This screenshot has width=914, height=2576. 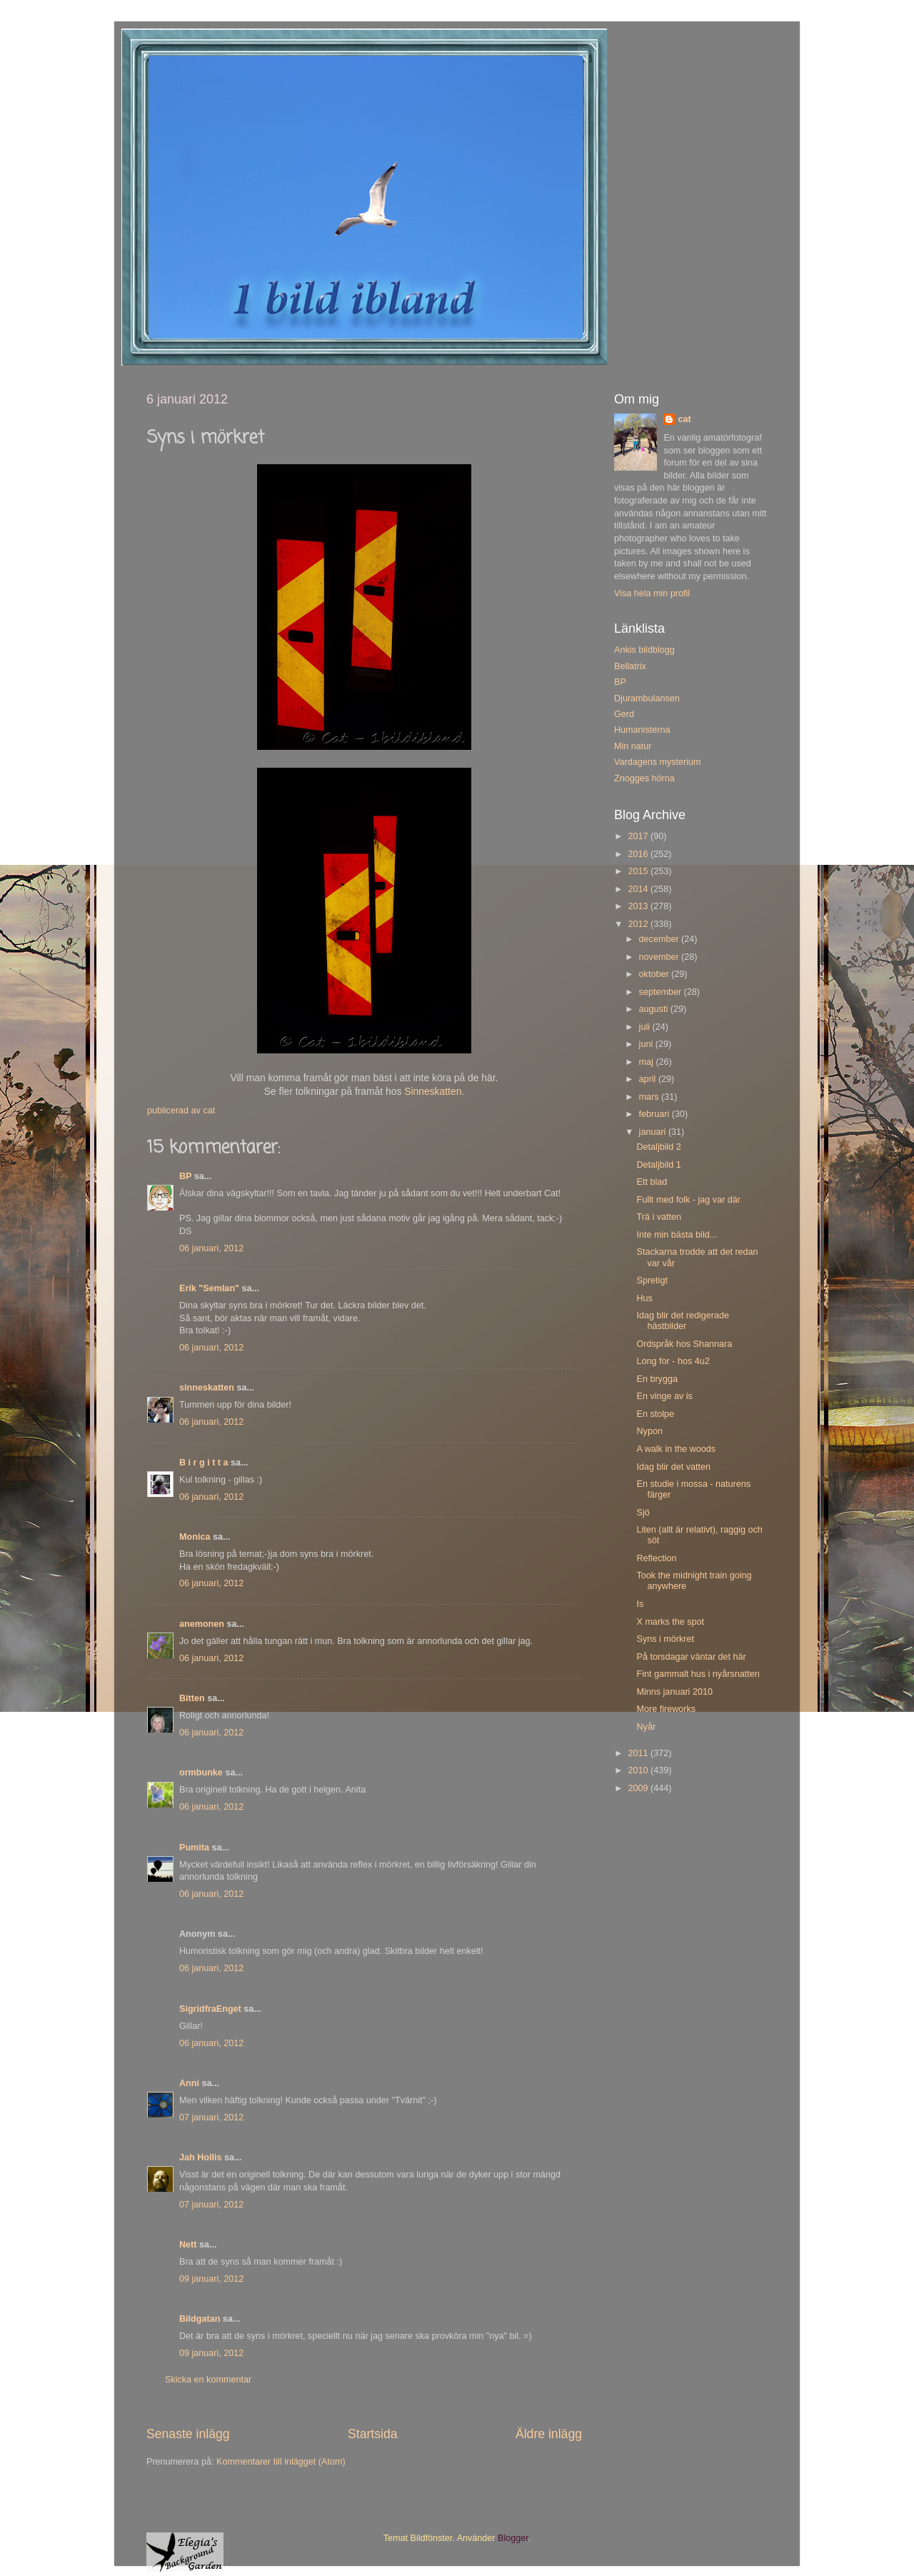 I want to click on Is, so click(x=639, y=1604).